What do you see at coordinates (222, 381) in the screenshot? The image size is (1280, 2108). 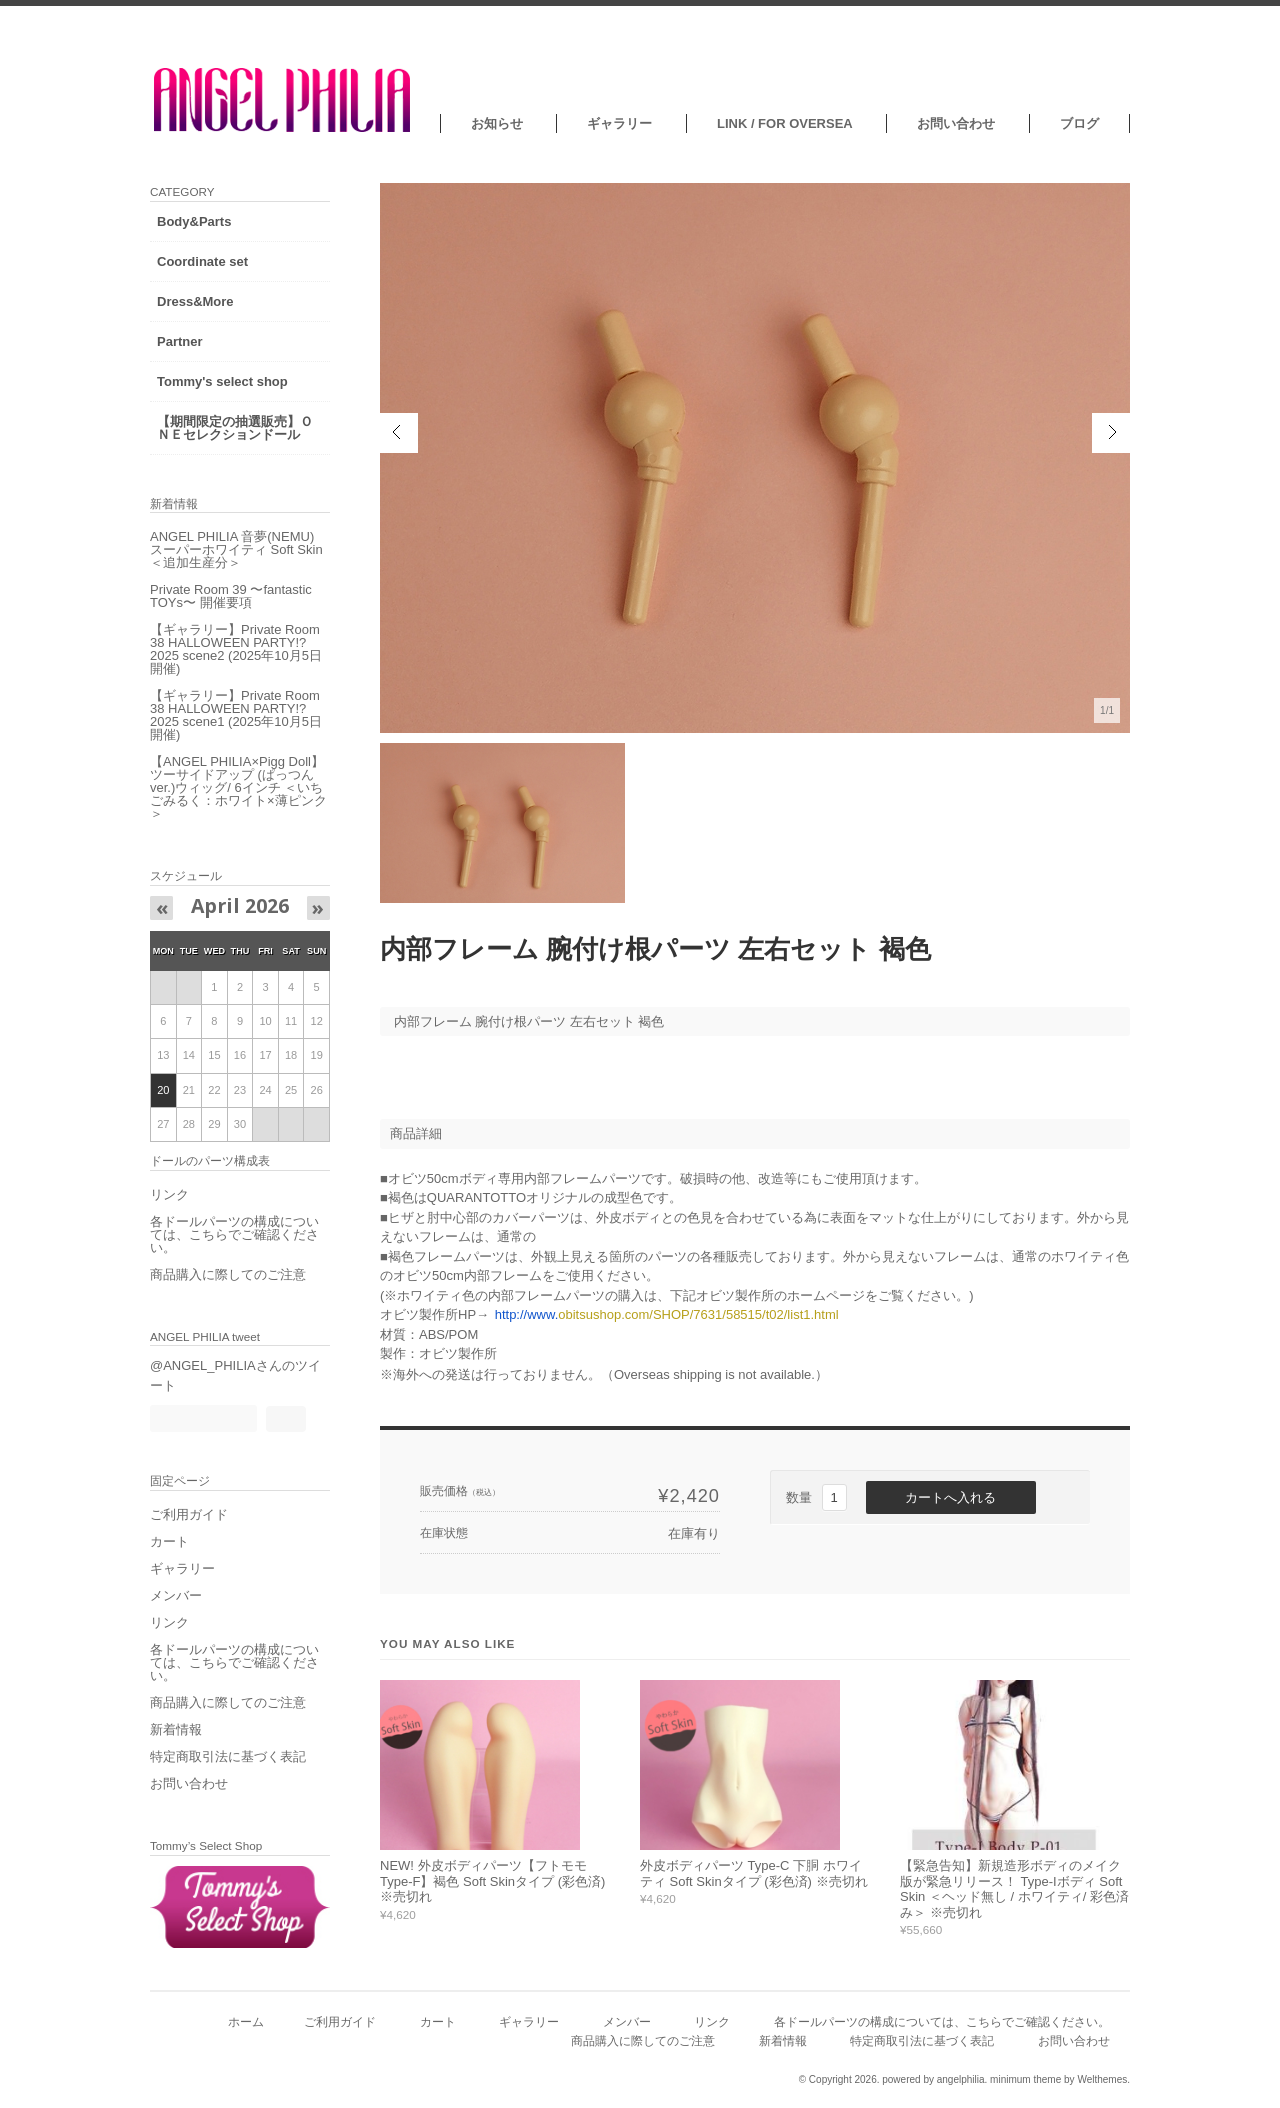 I see `Tommy's select shop` at bounding box center [222, 381].